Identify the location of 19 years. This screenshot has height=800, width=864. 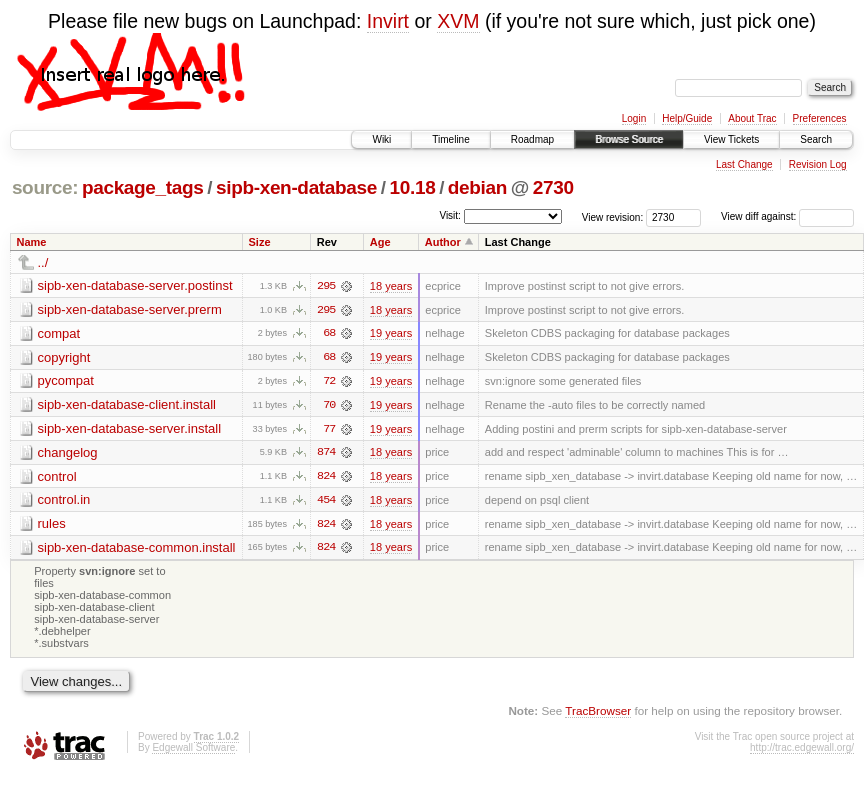
(391, 334).